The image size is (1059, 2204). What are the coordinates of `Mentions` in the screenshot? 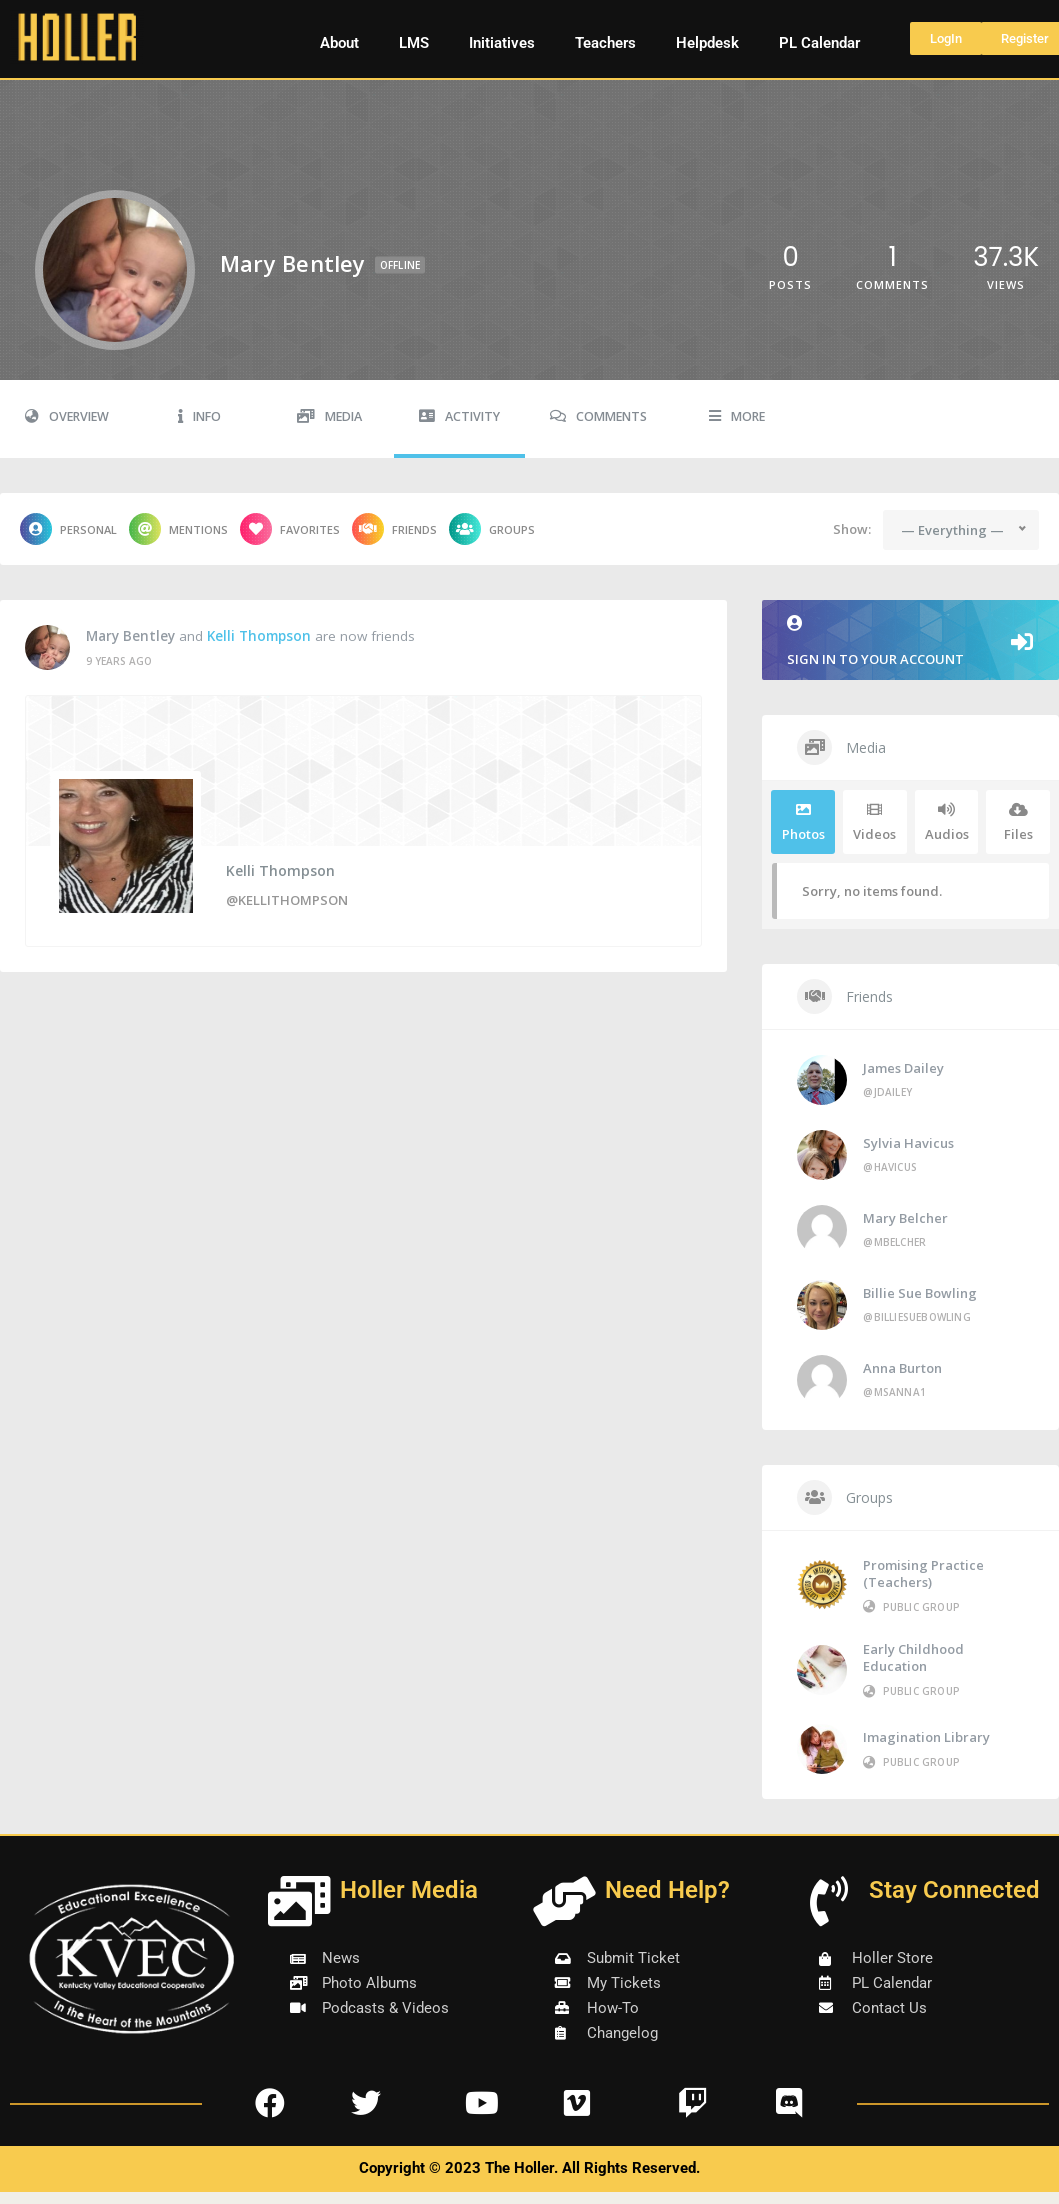 It's located at (178, 529).